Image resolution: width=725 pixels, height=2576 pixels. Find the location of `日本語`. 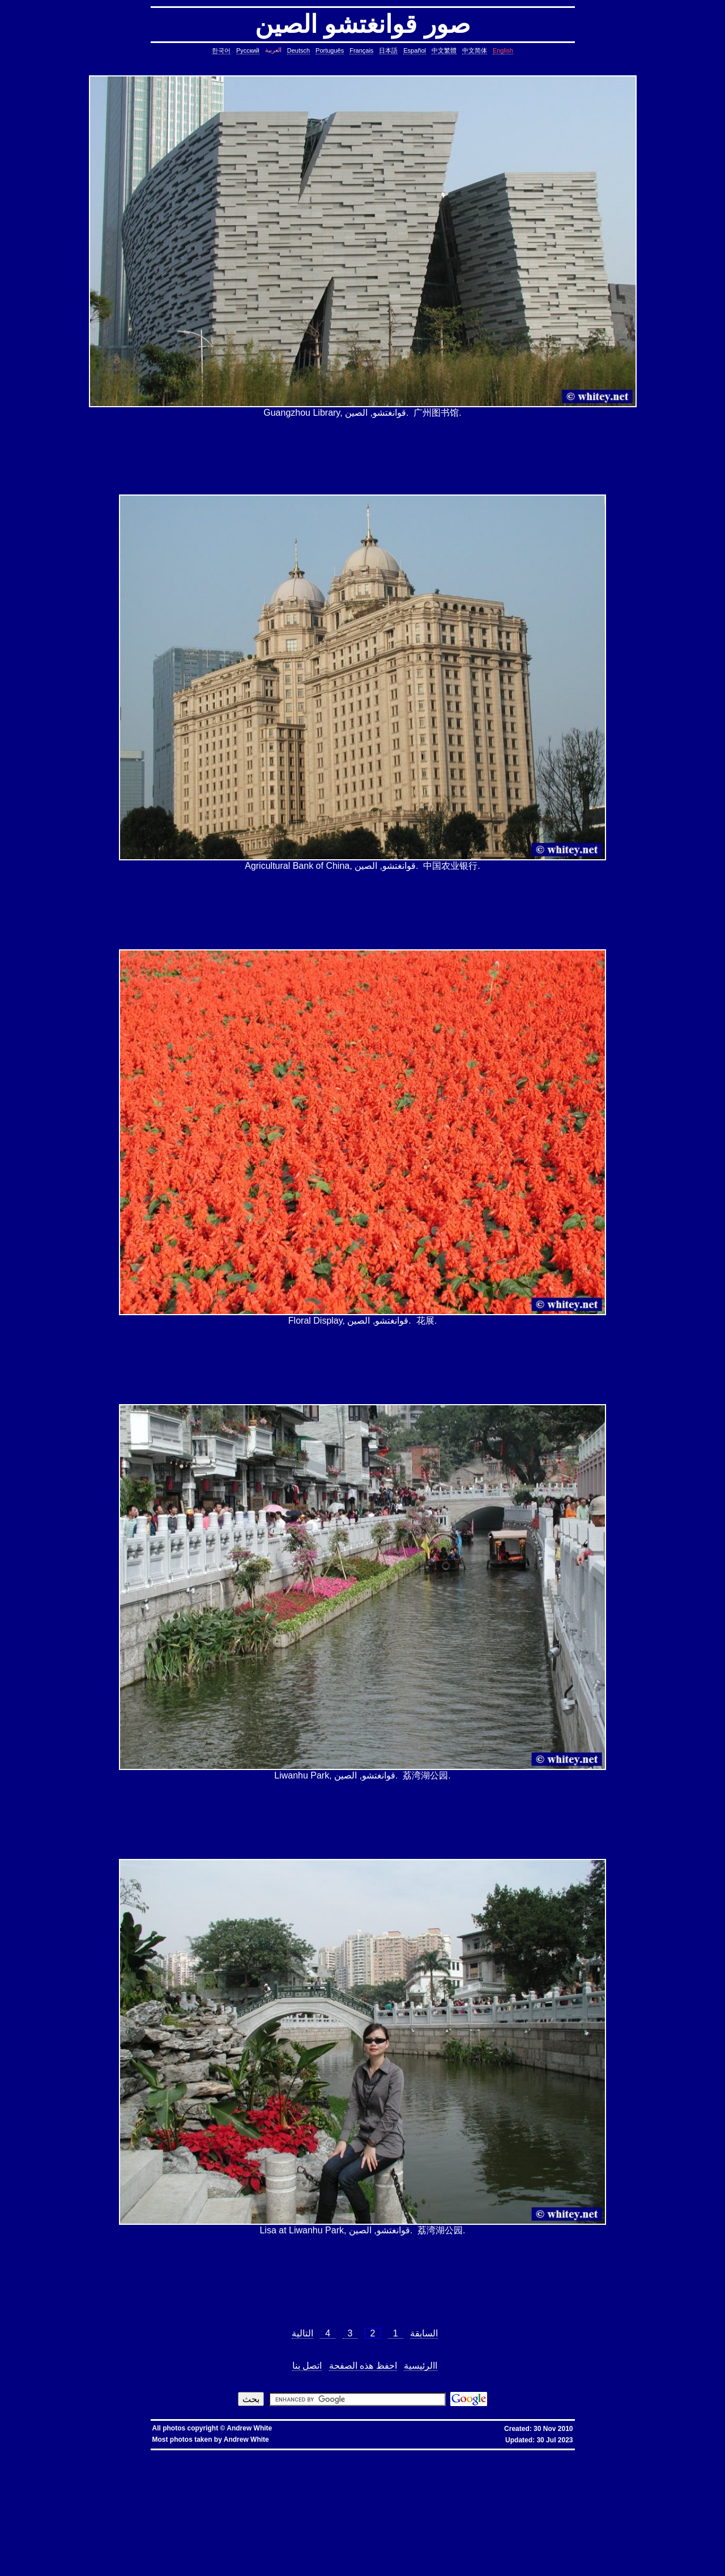

日本語 is located at coordinates (388, 50).